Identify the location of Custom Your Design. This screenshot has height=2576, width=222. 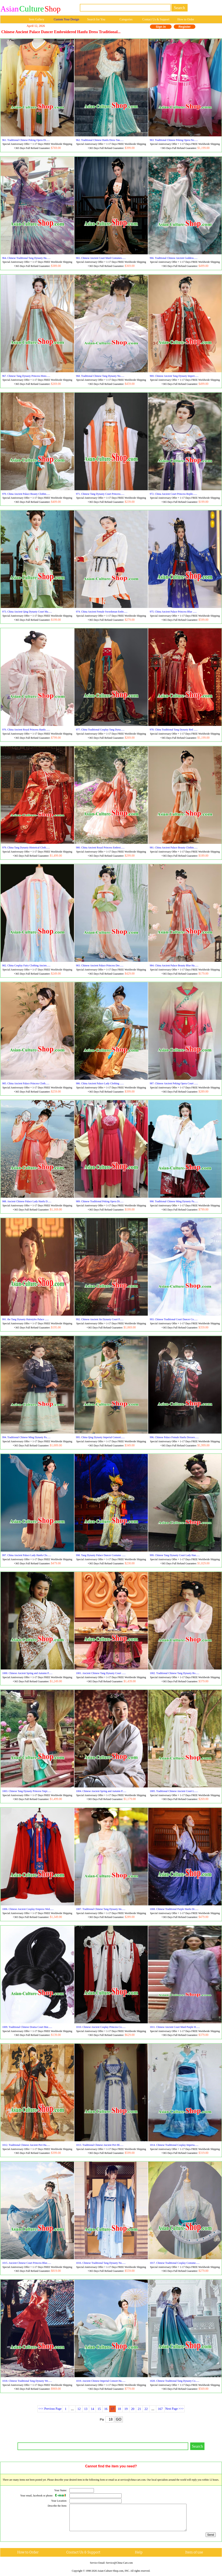
(66, 19).